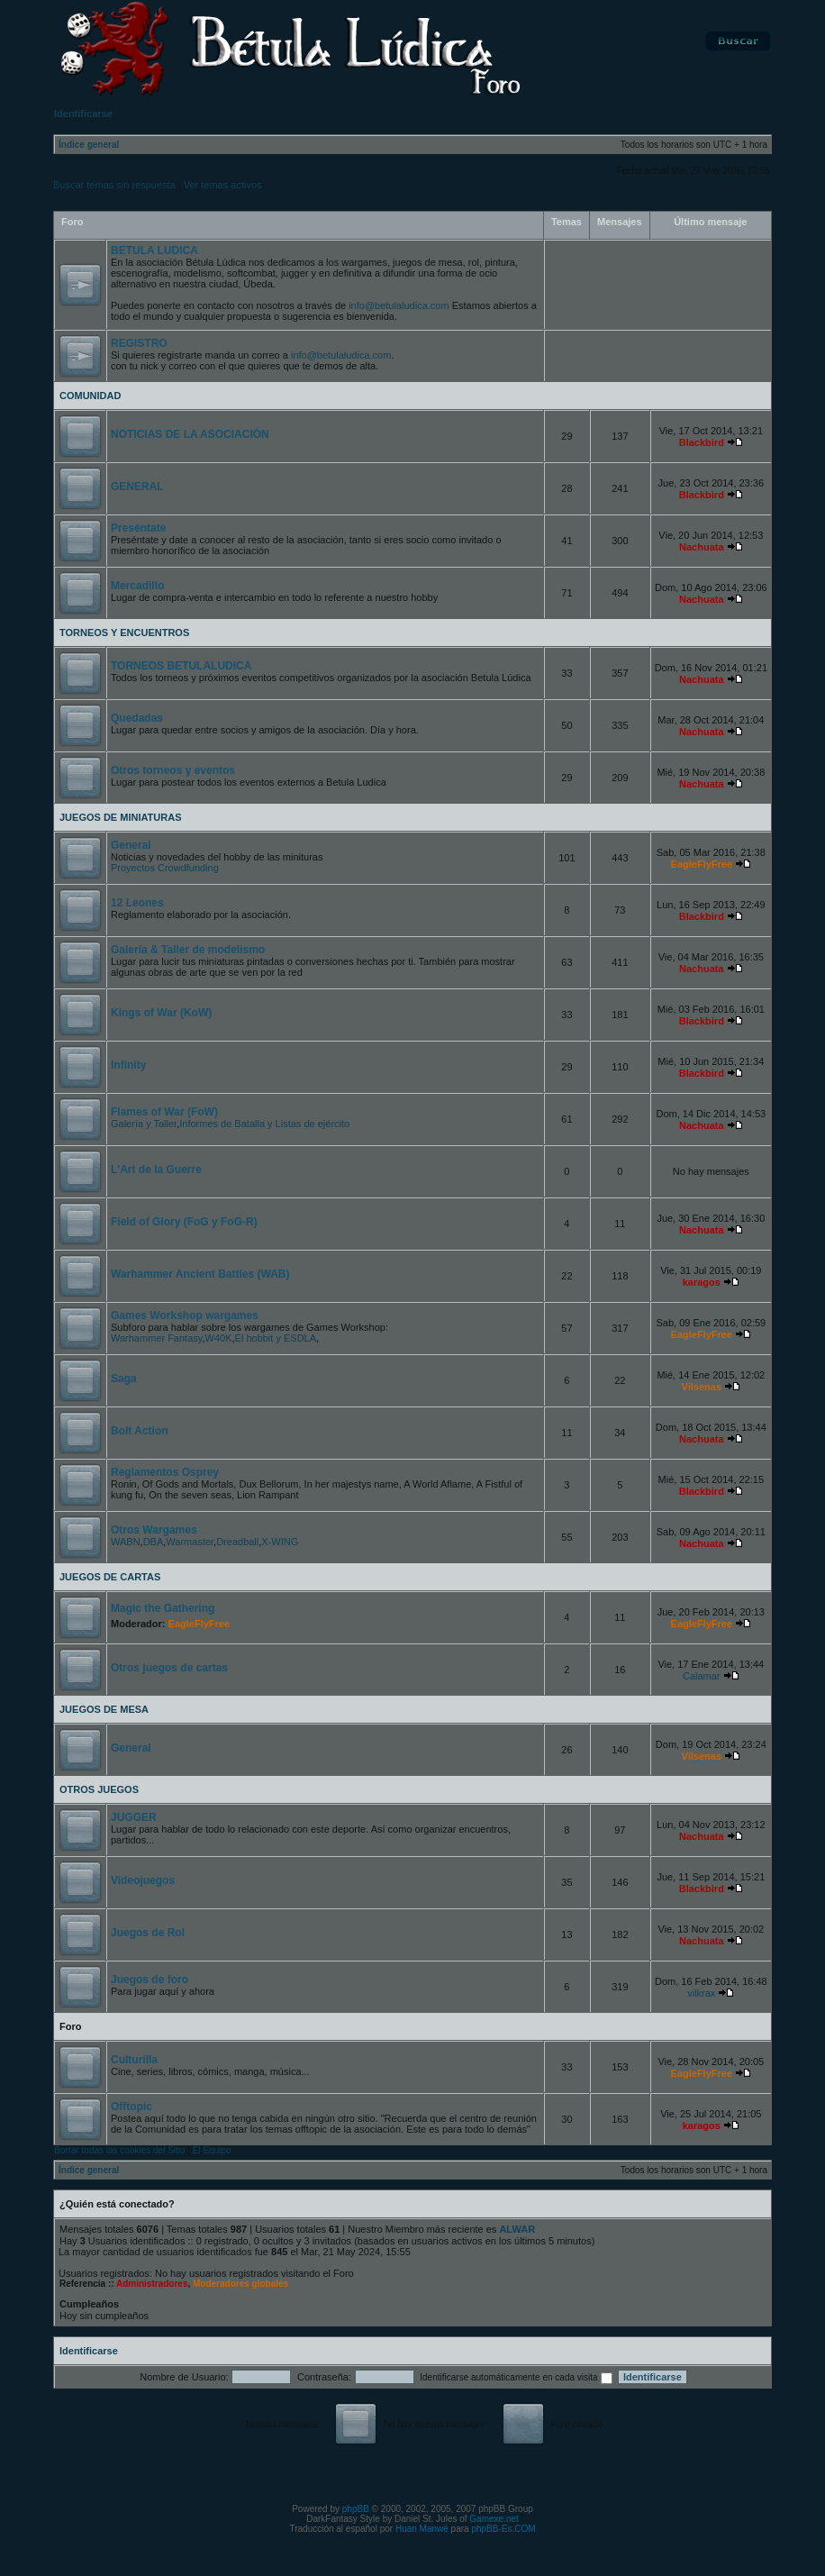 The width and height of the screenshot is (825, 2576). What do you see at coordinates (184, 1315) in the screenshot?
I see `Games Workshop wargames` at bounding box center [184, 1315].